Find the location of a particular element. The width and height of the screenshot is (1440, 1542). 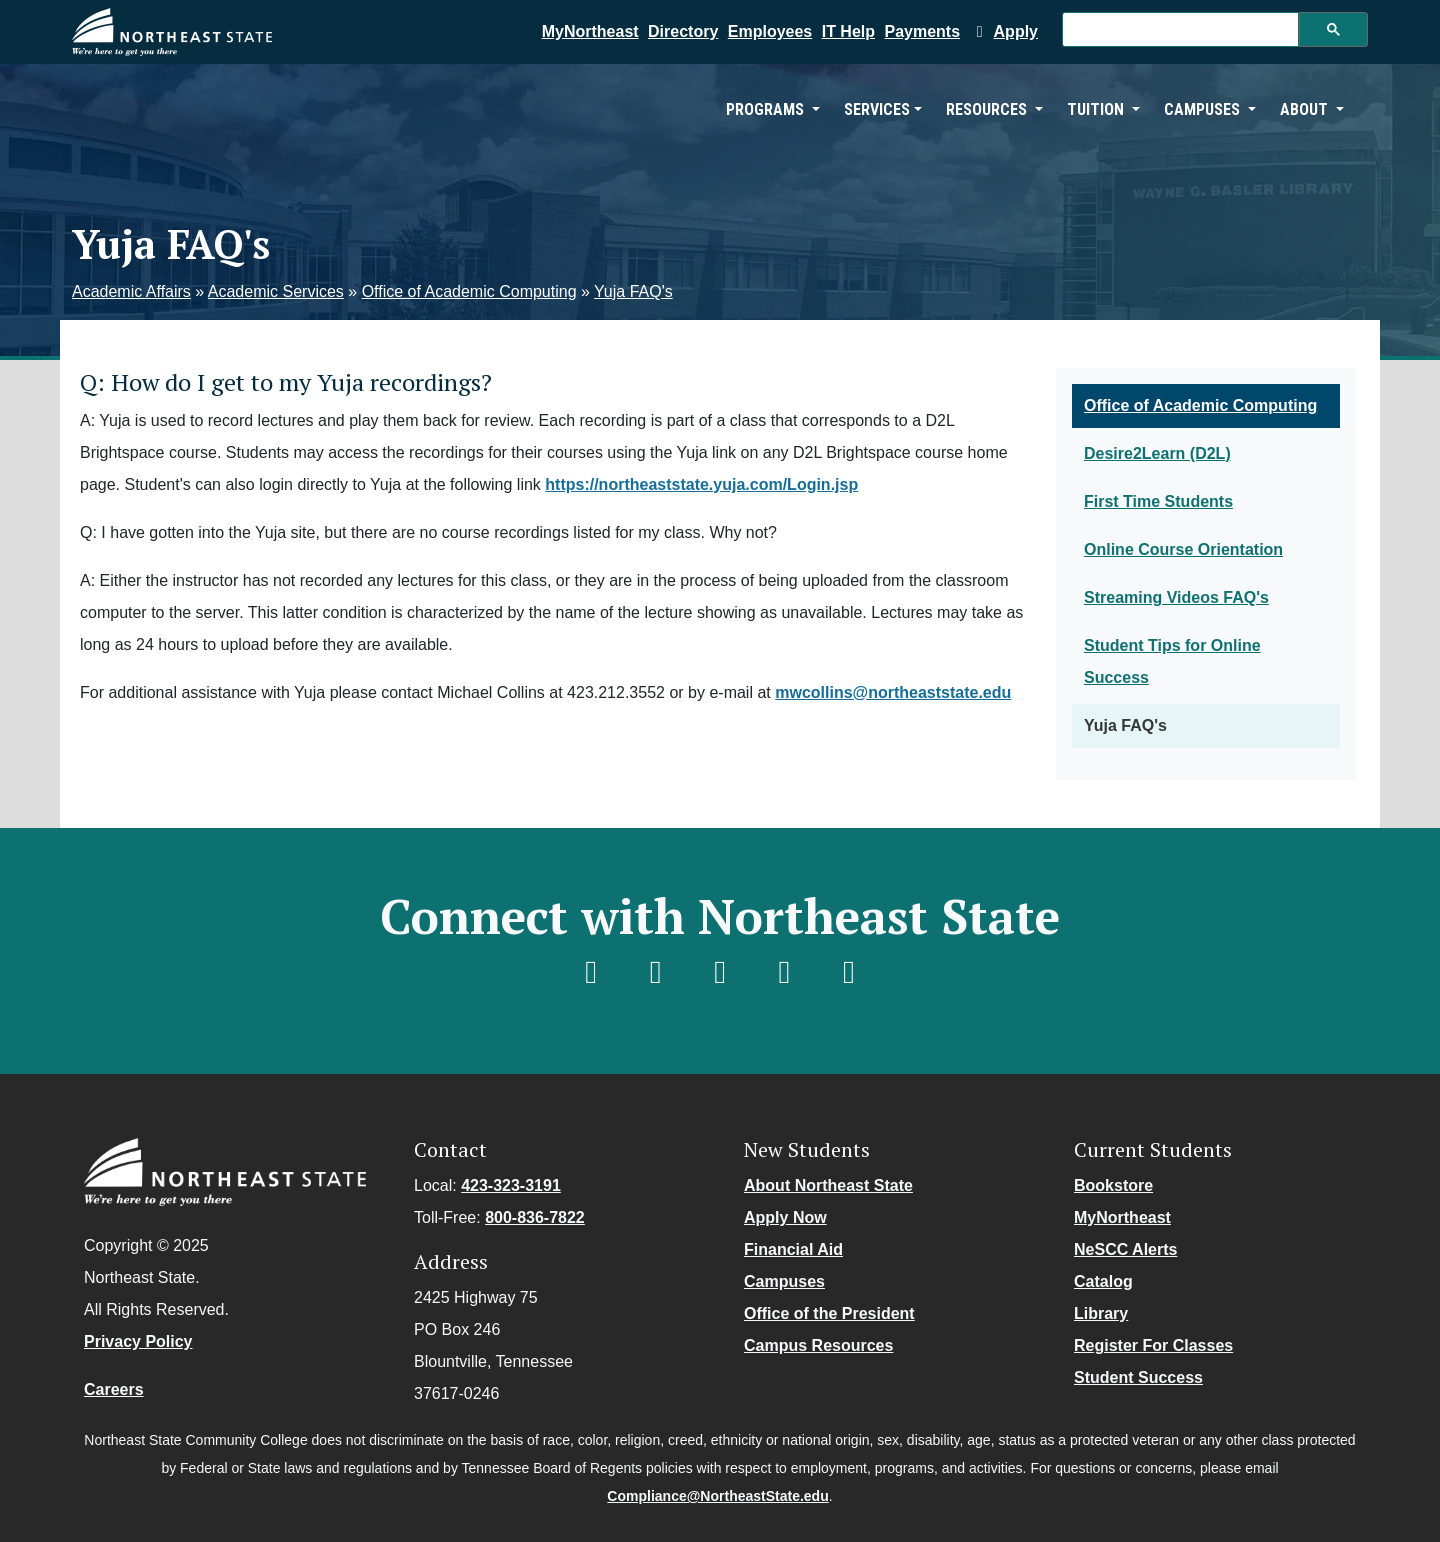

Services [button] is located at coordinates (877, 109).